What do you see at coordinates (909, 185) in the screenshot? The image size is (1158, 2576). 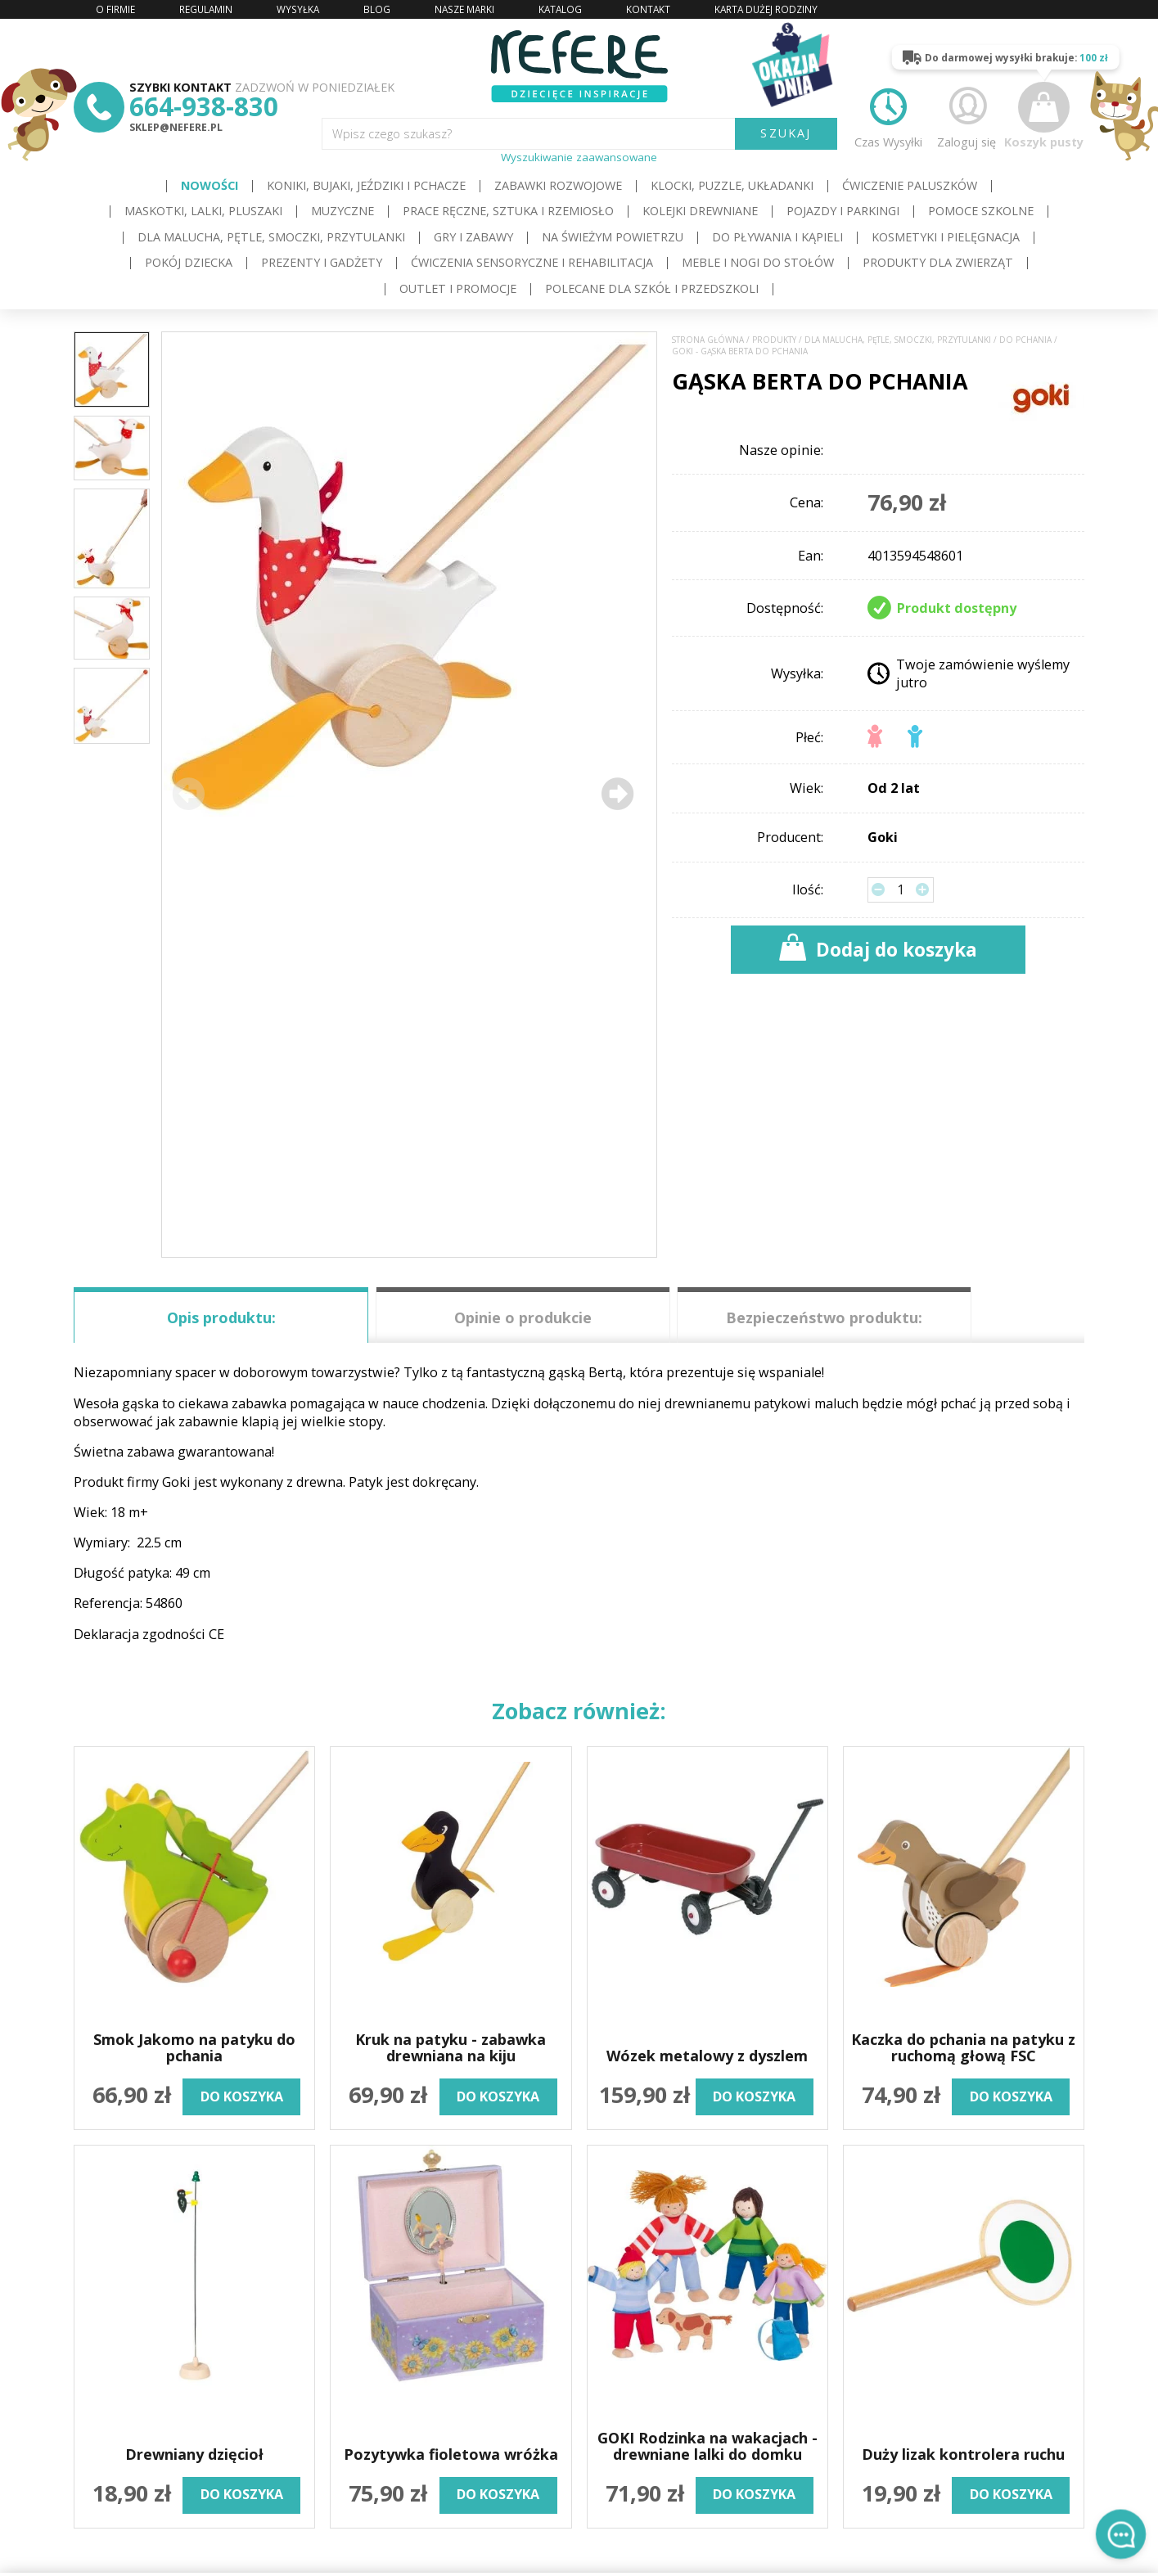 I see `Ćwiczenie paluszków` at bounding box center [909, 185].